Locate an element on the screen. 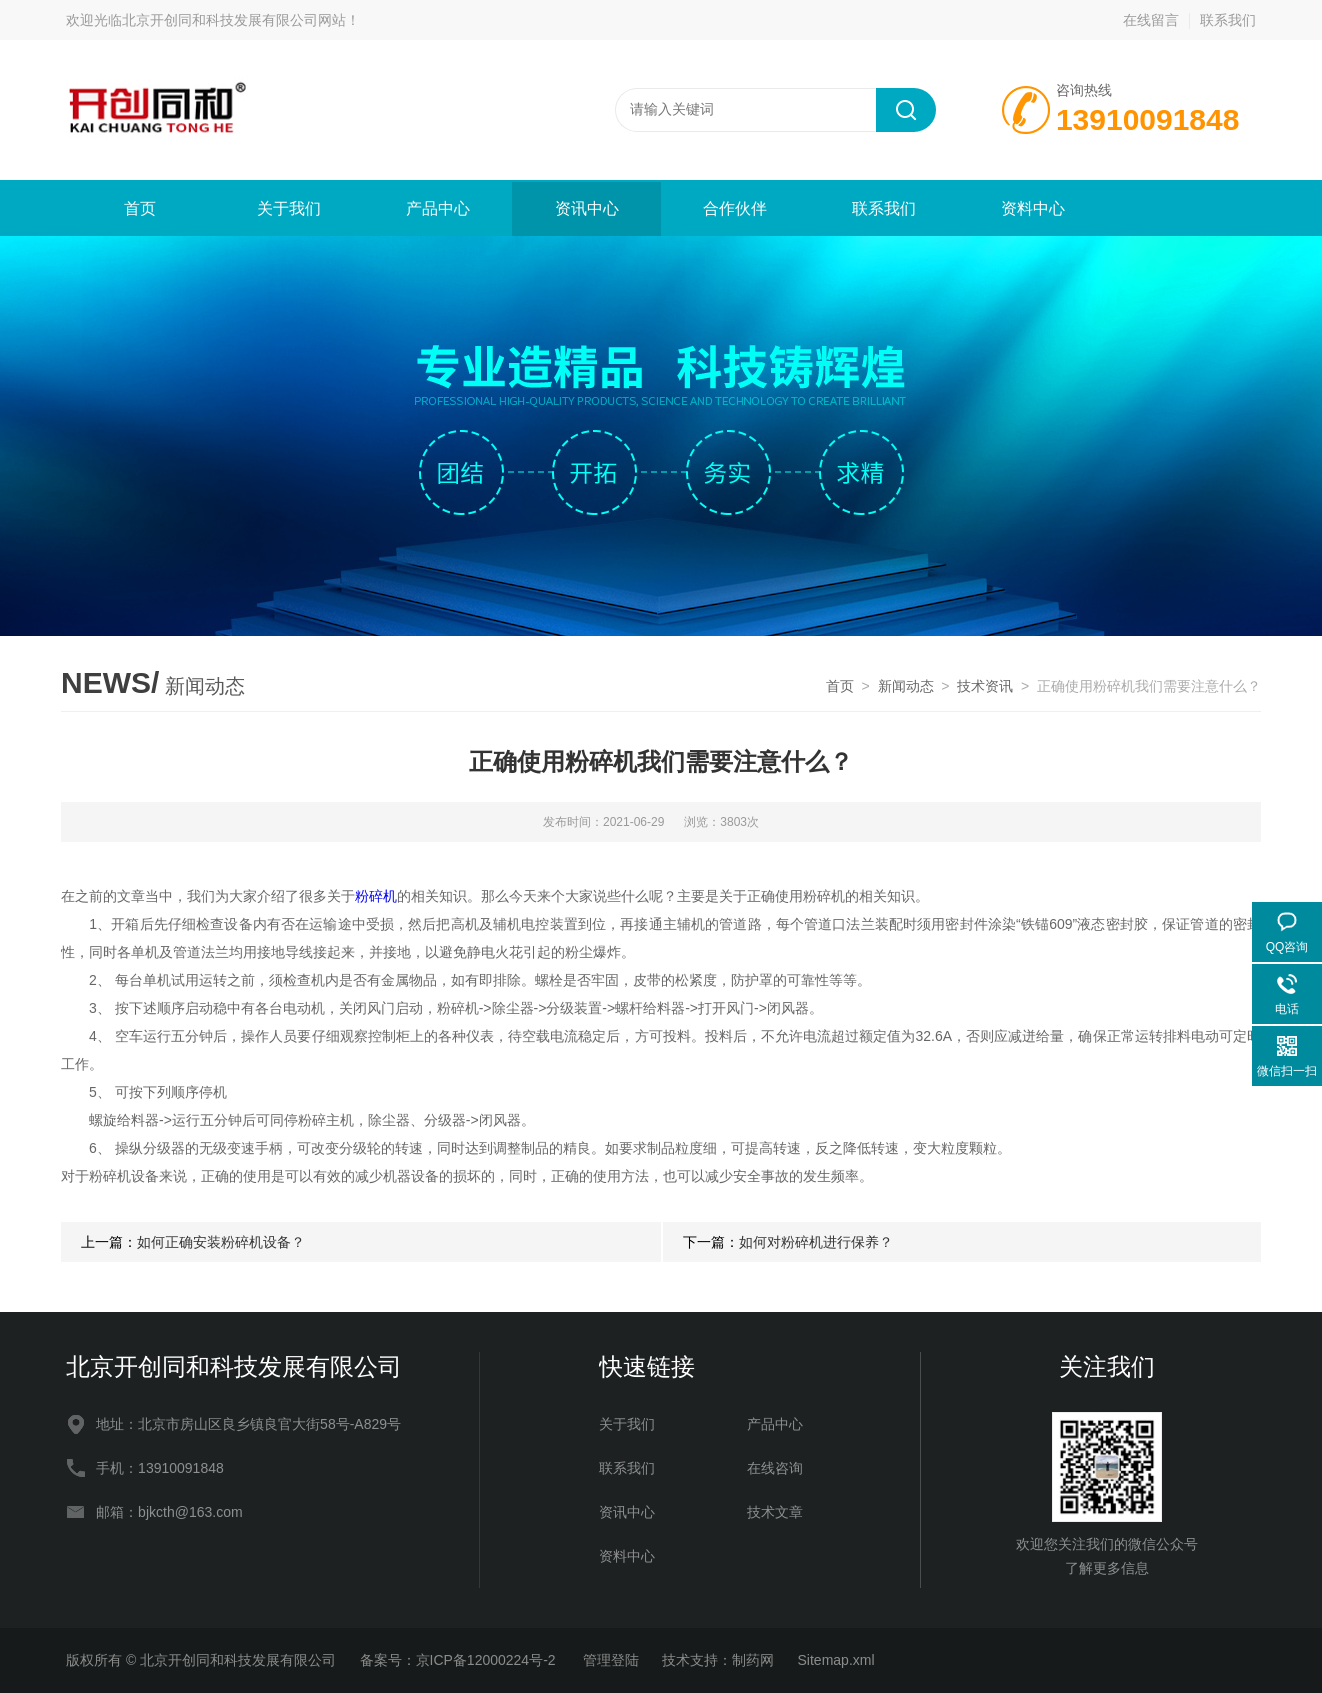 The width and height of the screenshot is (1322, 1693). 技术文章 is located at coordinates (775, 1512).